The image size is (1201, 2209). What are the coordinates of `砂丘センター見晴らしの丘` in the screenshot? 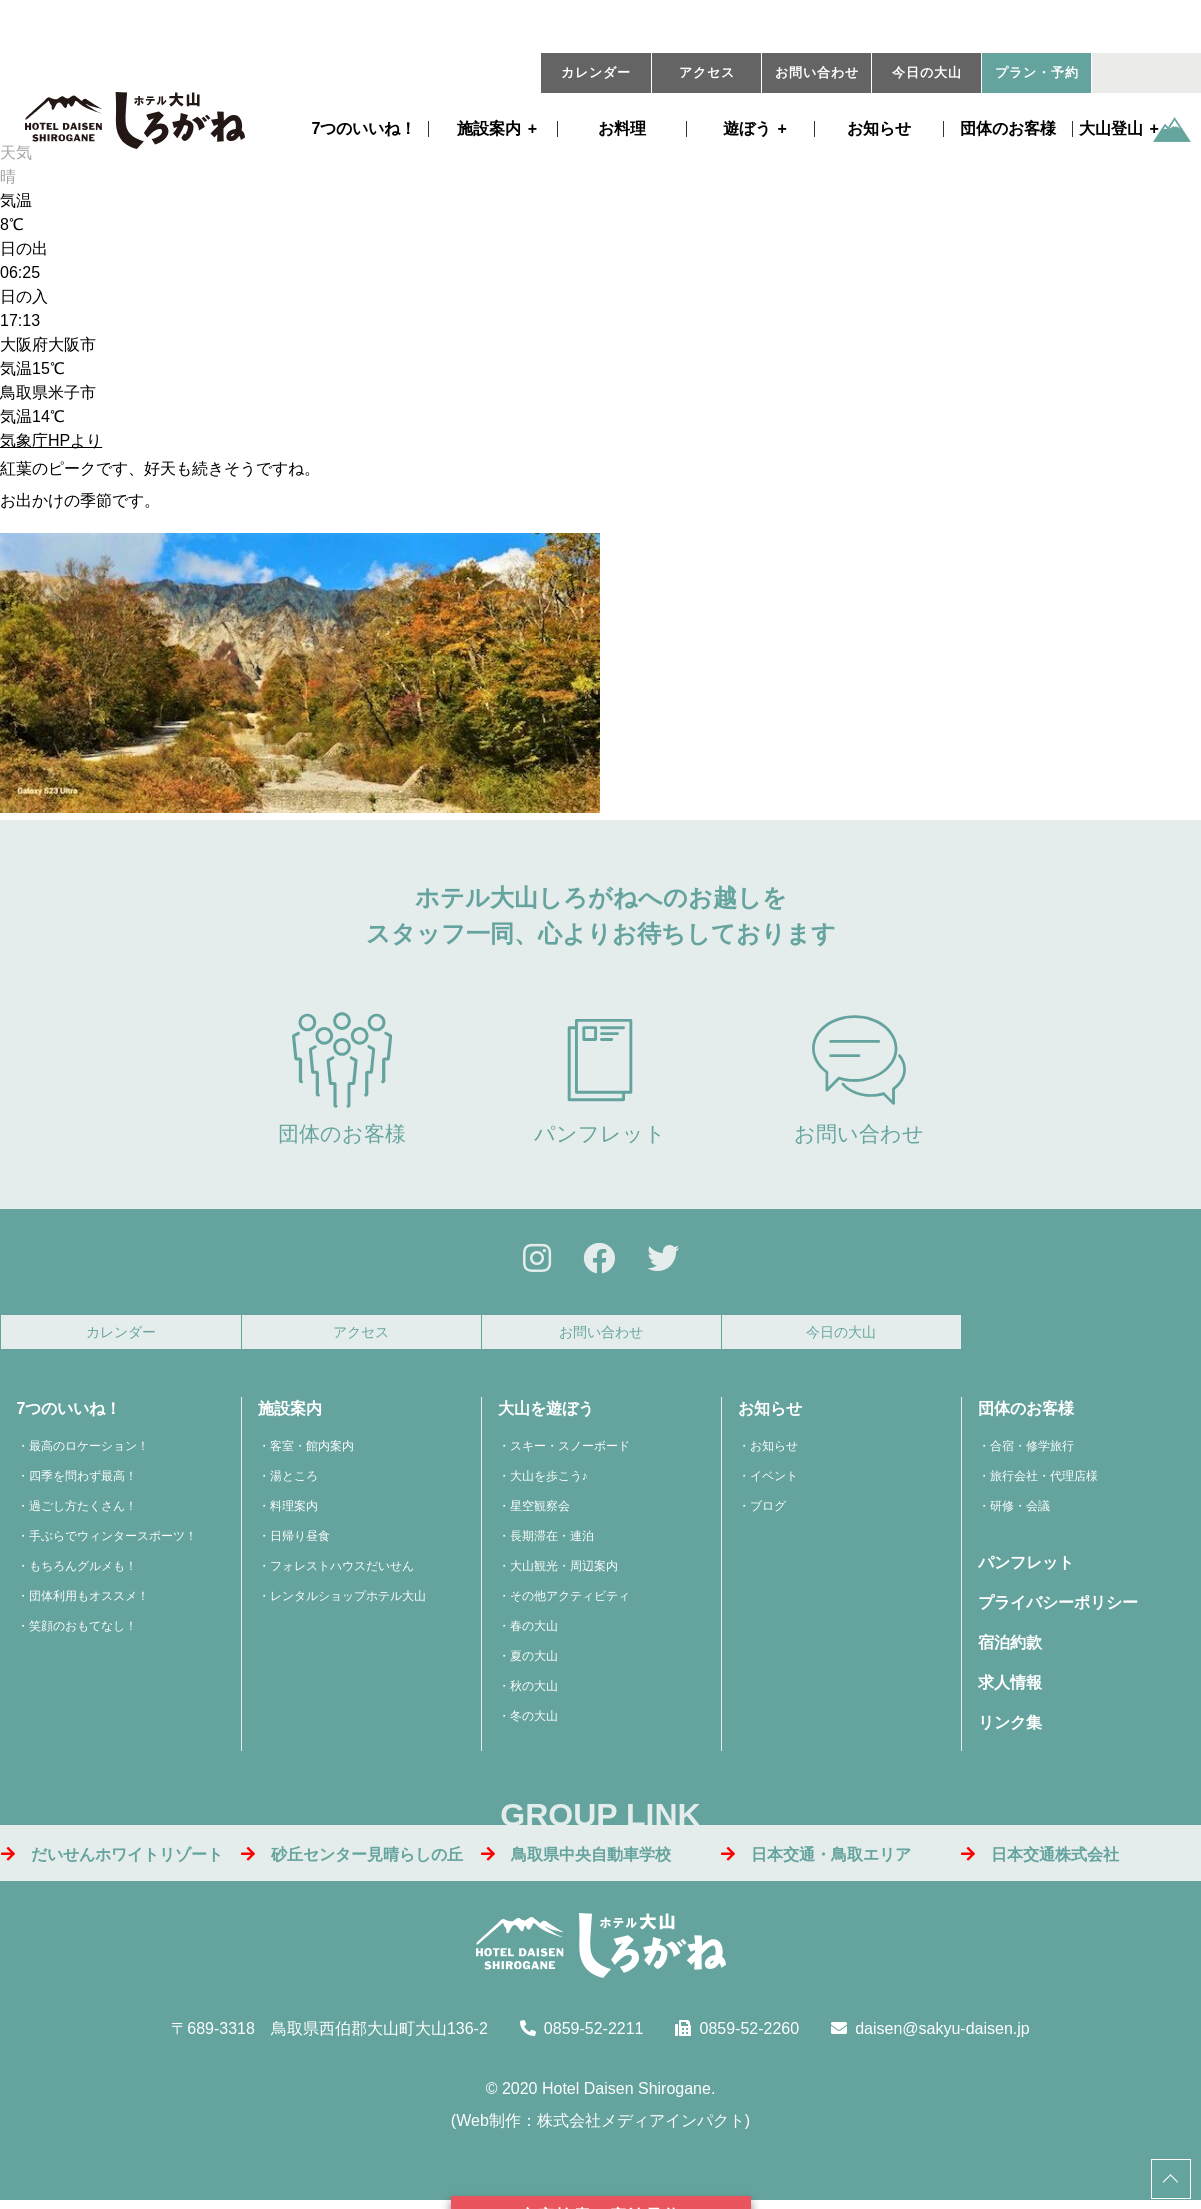 It's located at (352, 1859).